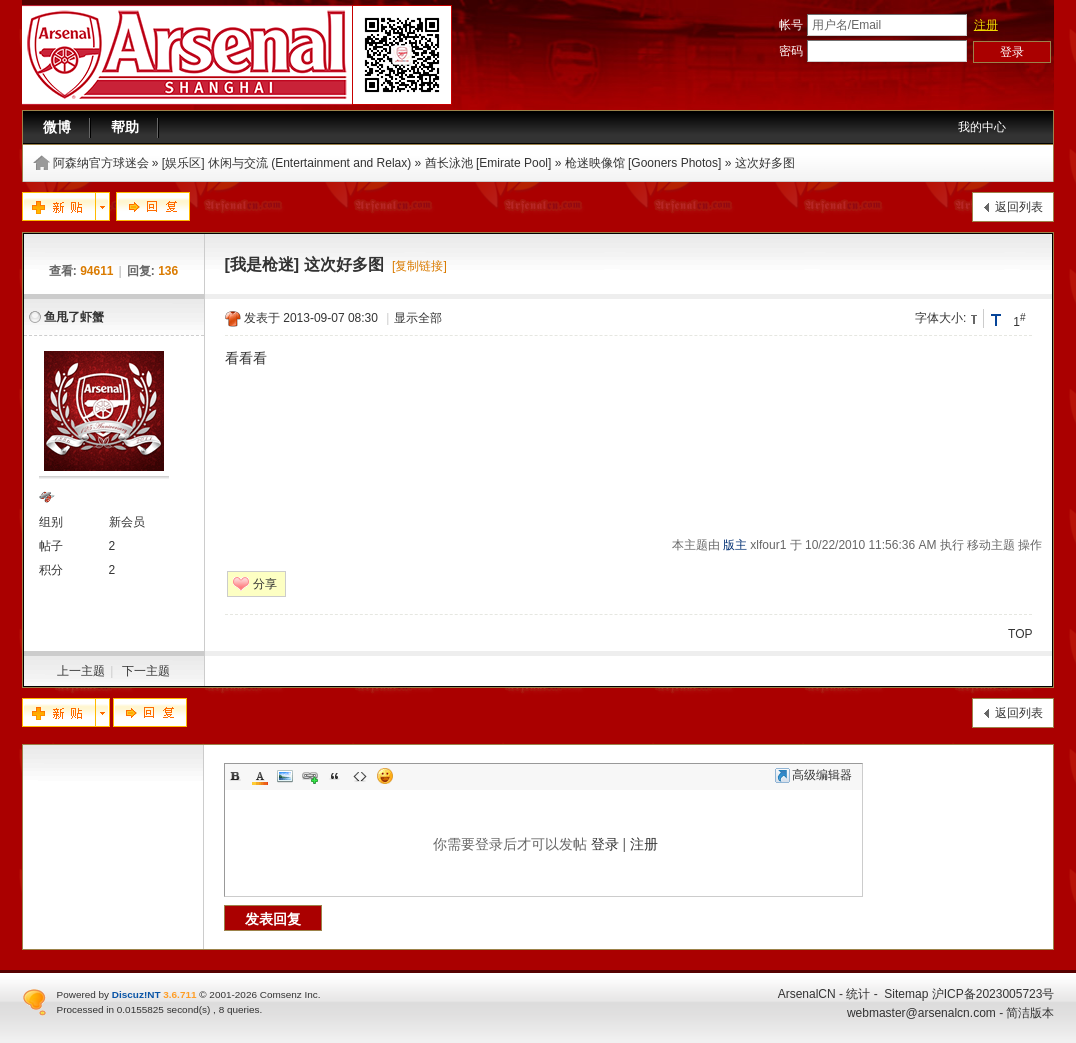 The width and height of the screenshot is (1076, 1043). Describe the element at coordinates (807, 994) in the screenshot. I see `ArsenalCN` at that location.